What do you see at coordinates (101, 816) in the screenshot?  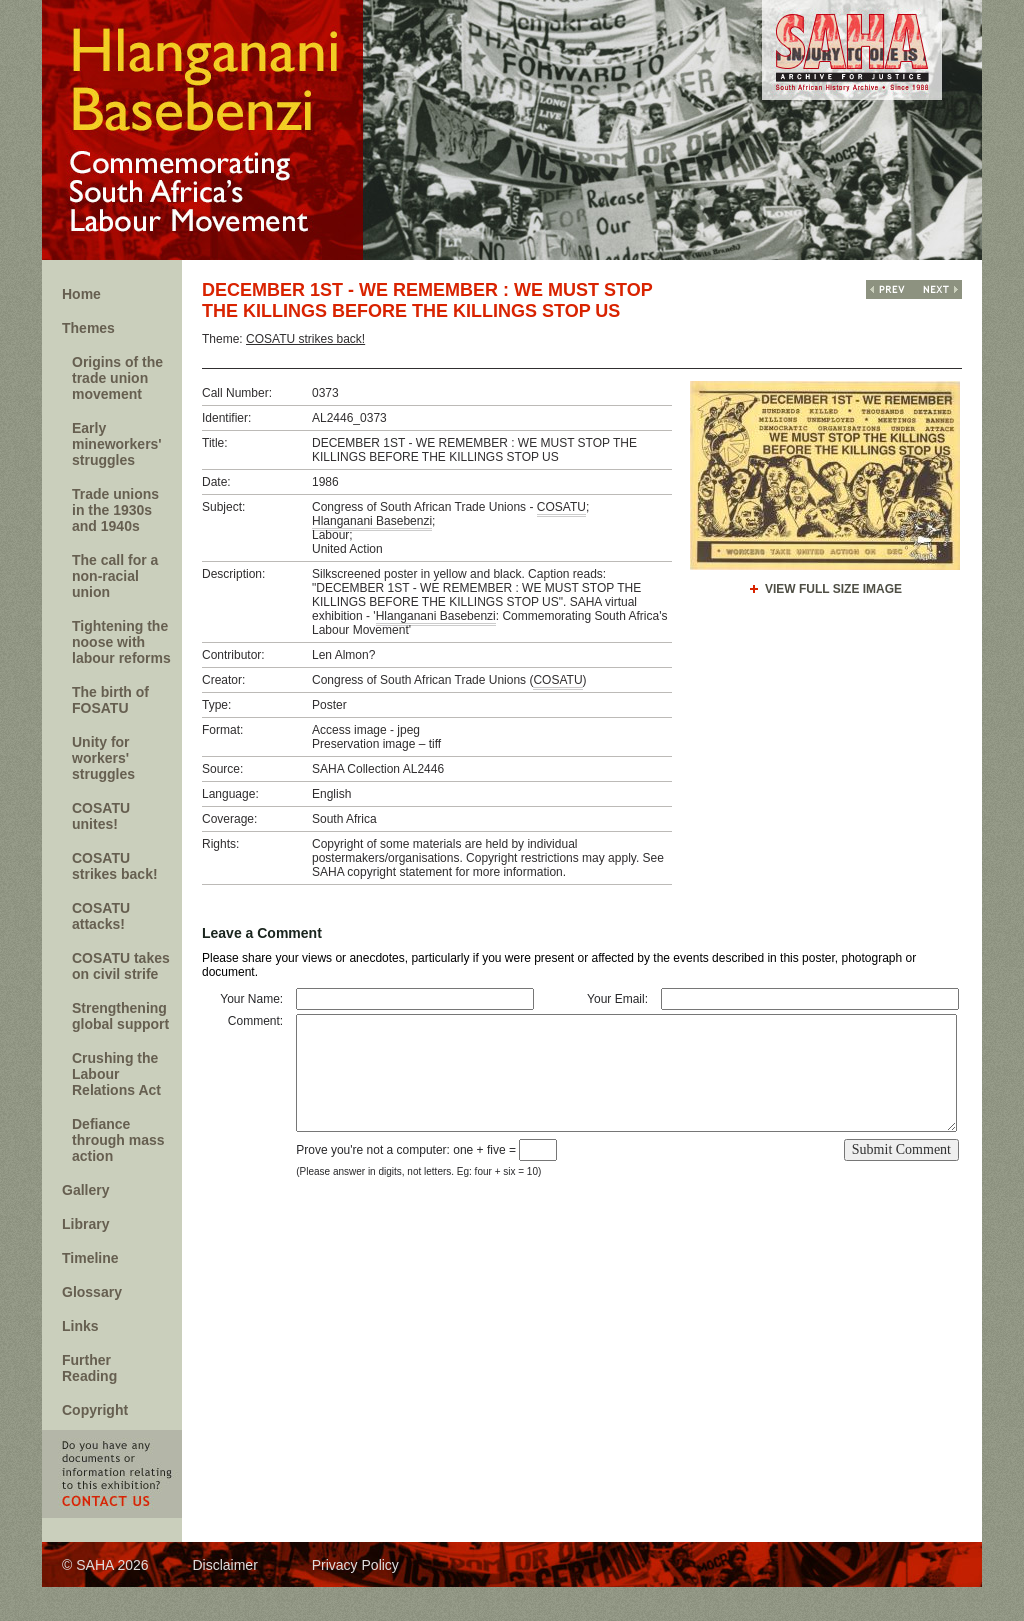 I see `COSATU unites!` at bounding box center [101, 816].